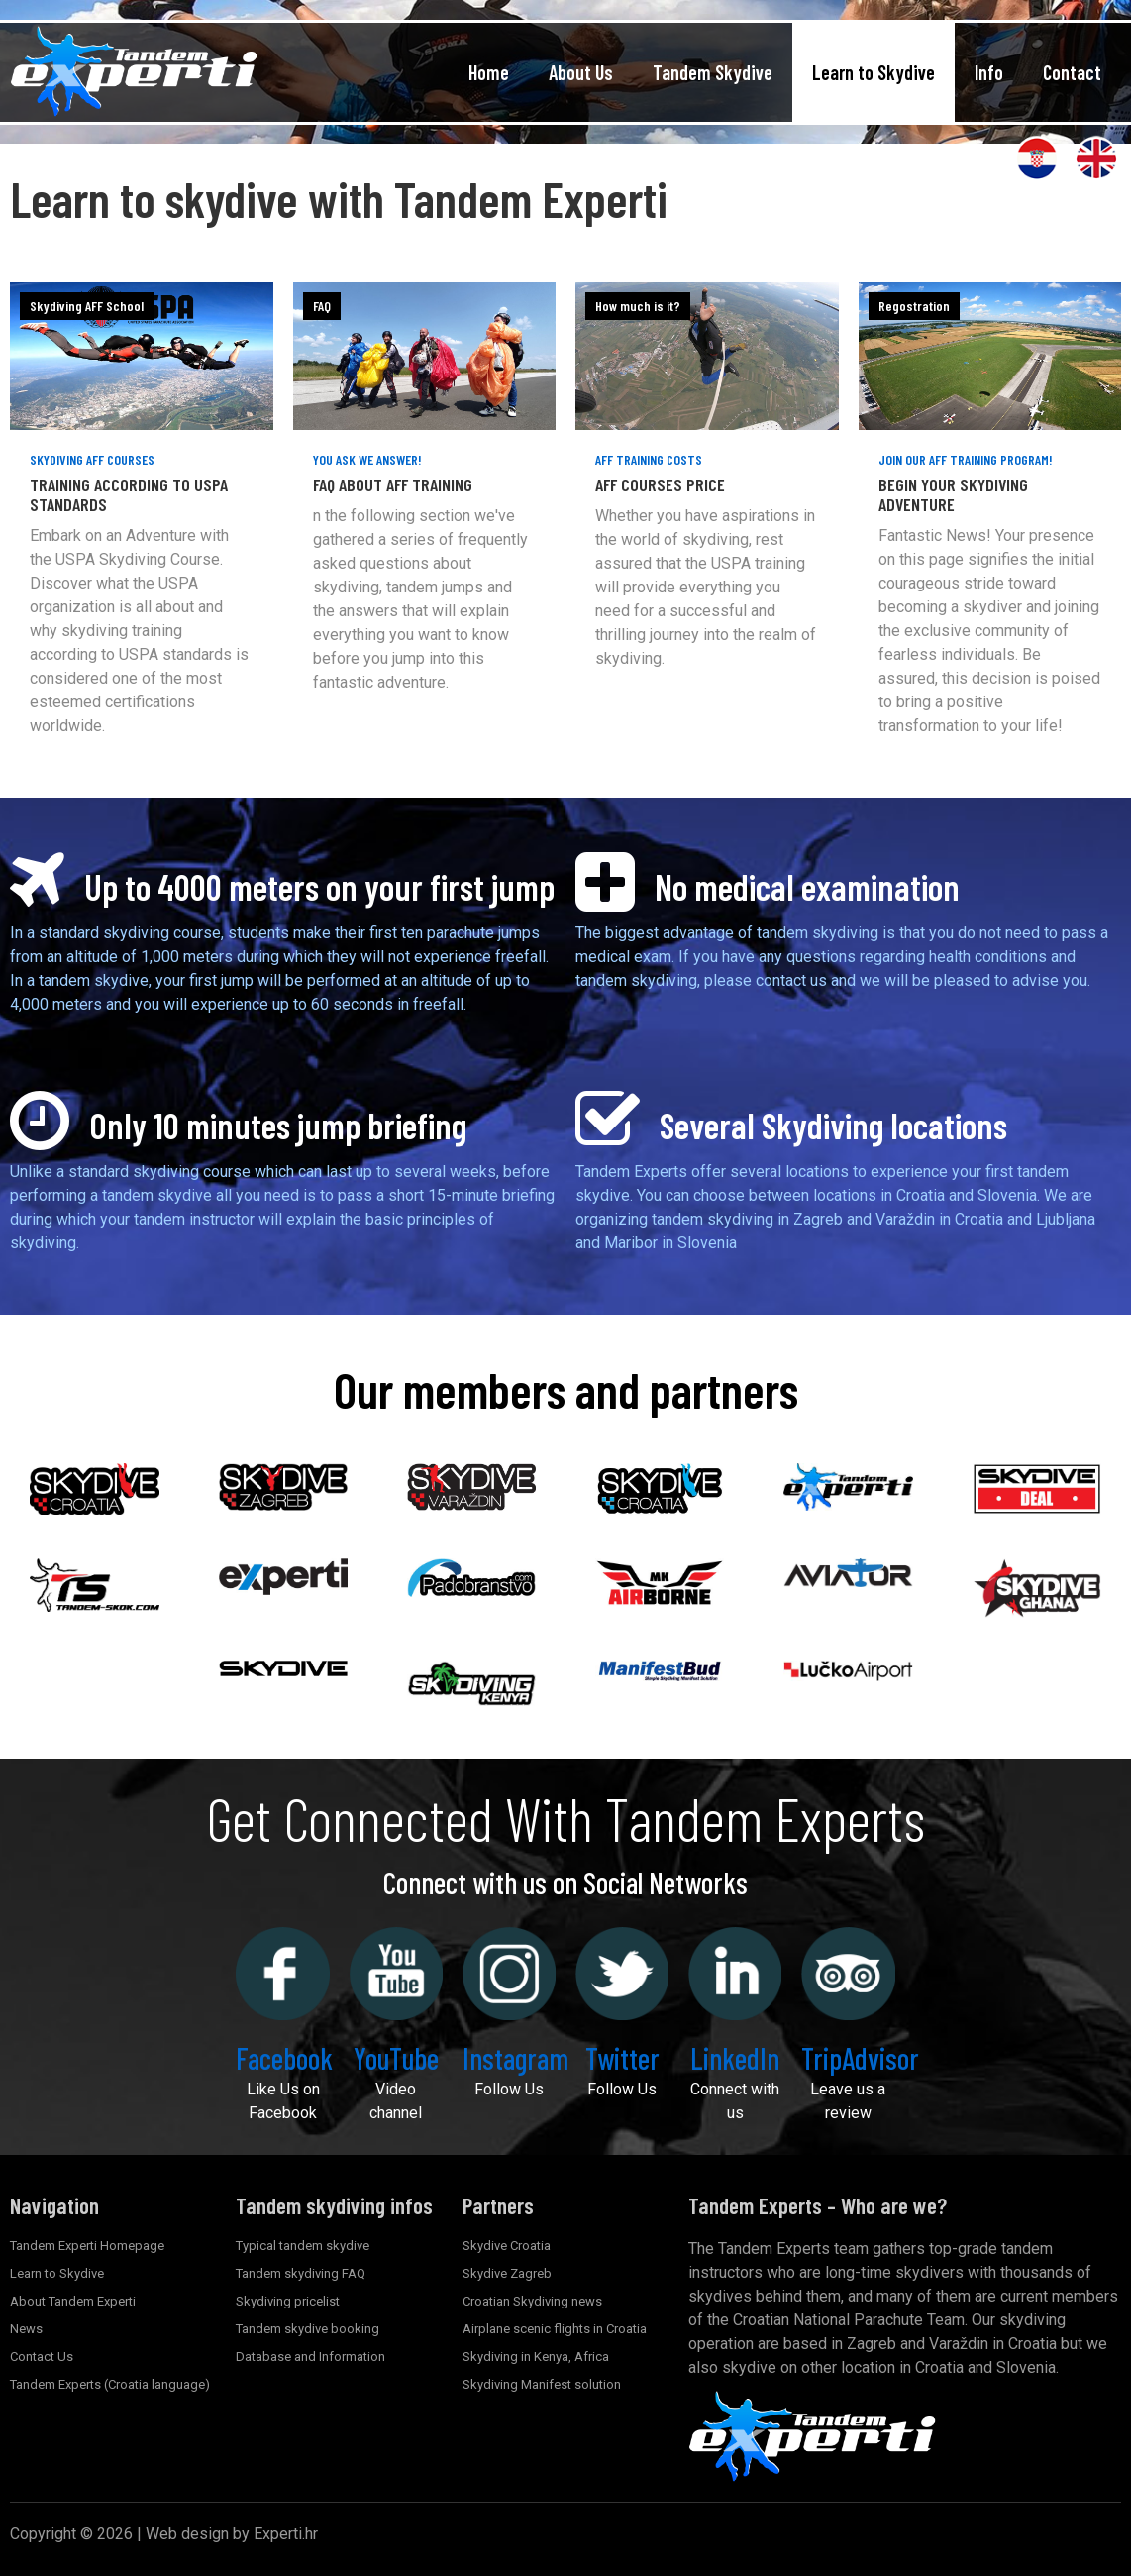  I want to click on Contact, so click(1072, 72).